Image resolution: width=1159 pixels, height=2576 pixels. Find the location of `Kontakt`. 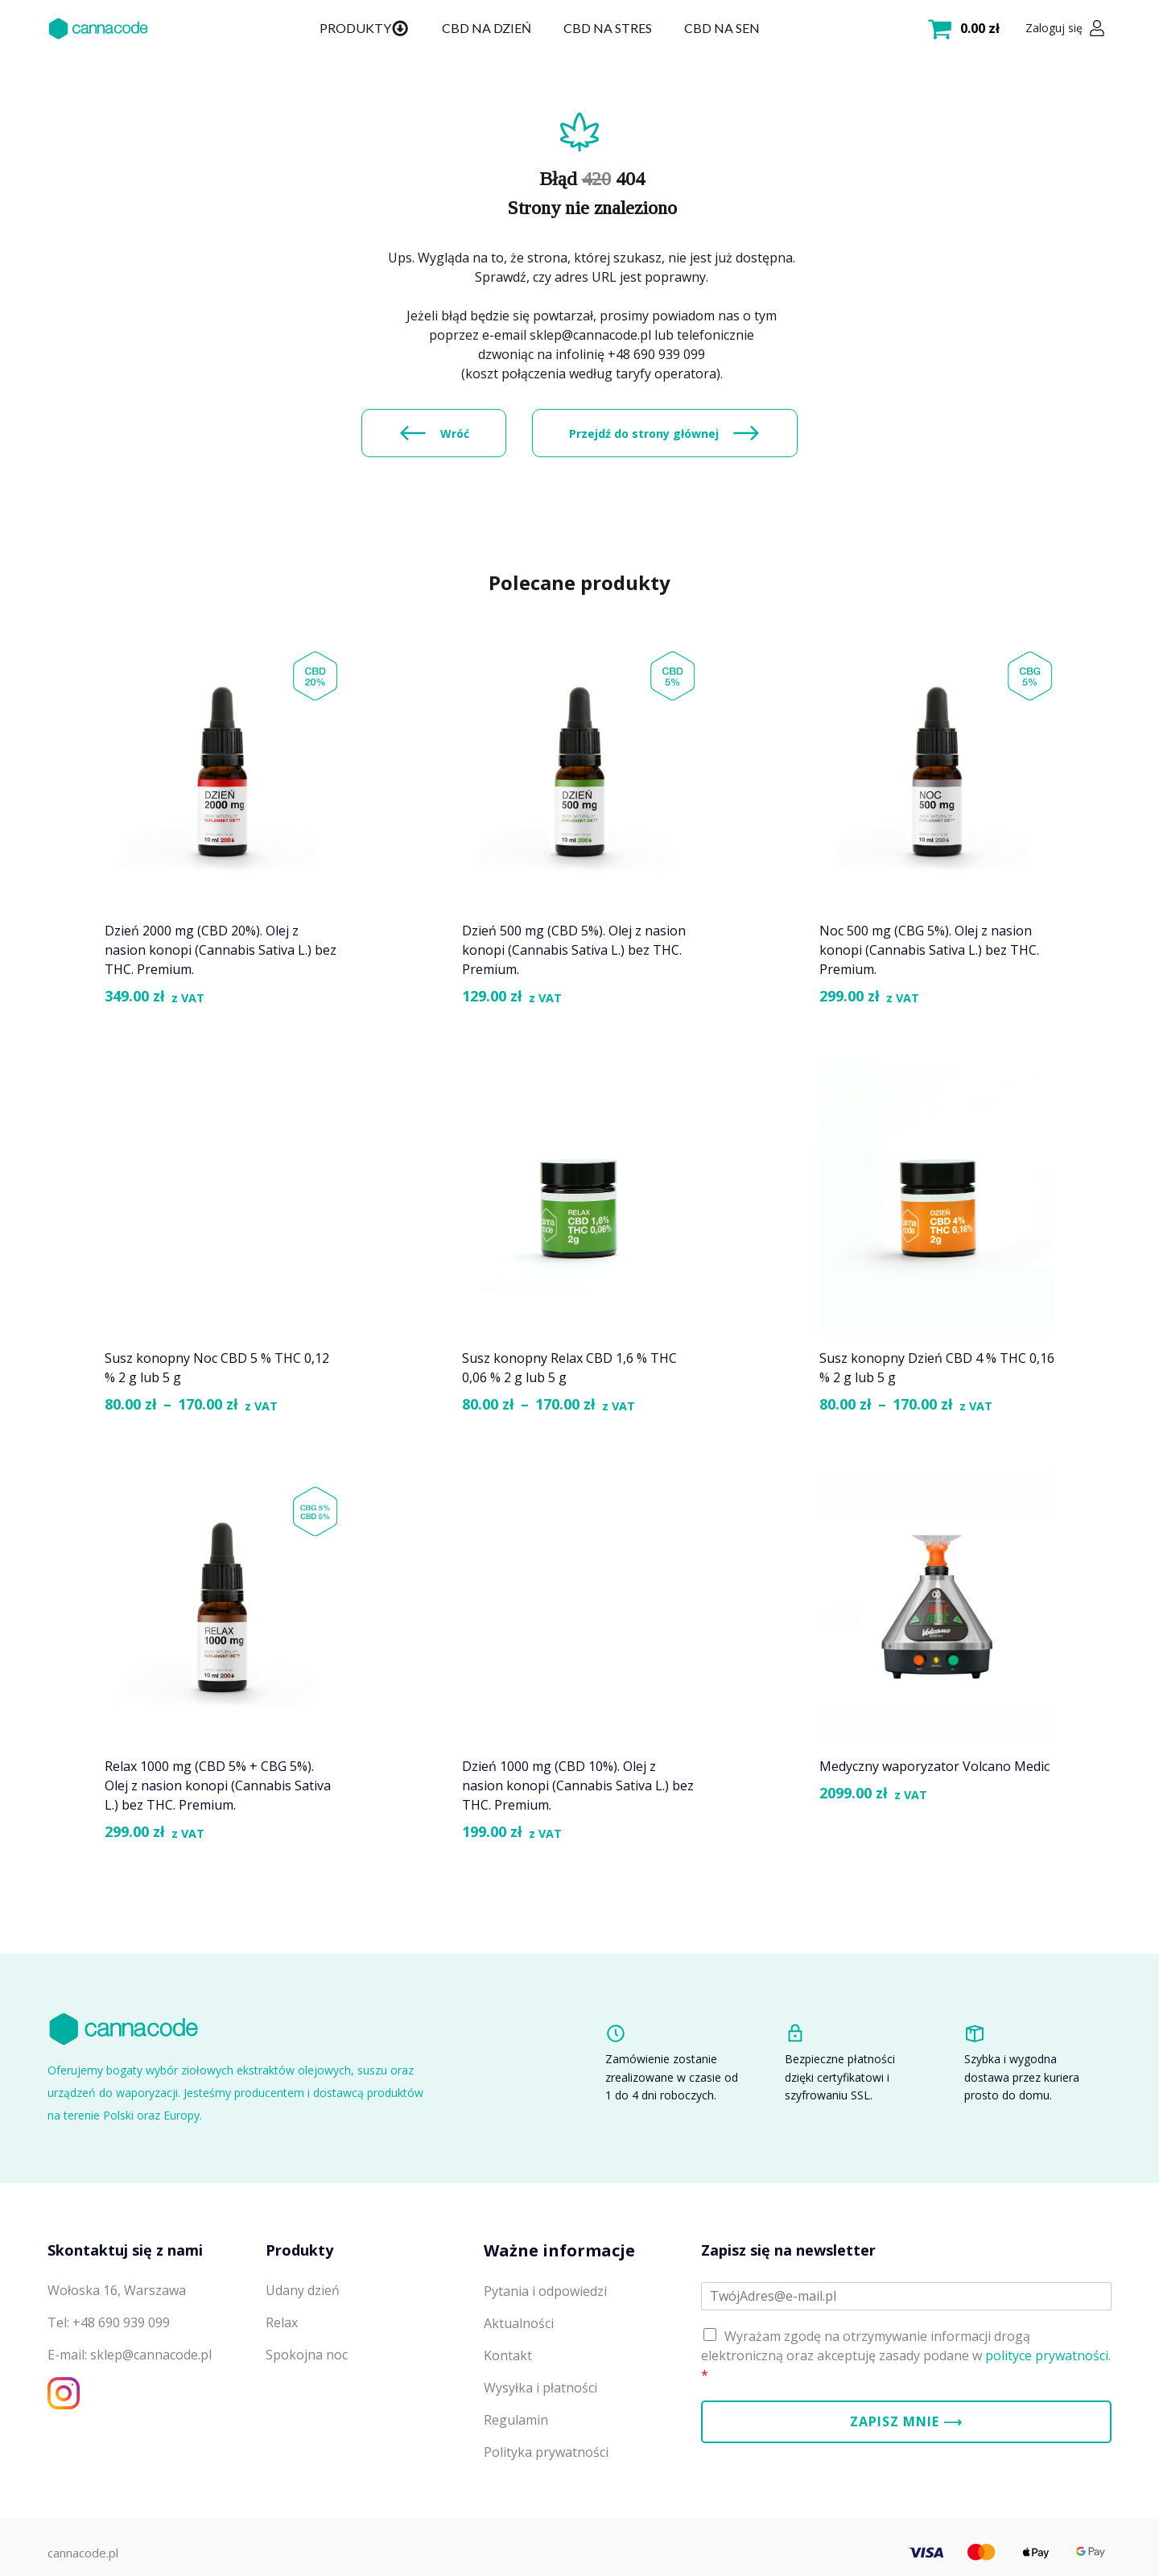

Kontakt is located at coordinates (508, 2355).